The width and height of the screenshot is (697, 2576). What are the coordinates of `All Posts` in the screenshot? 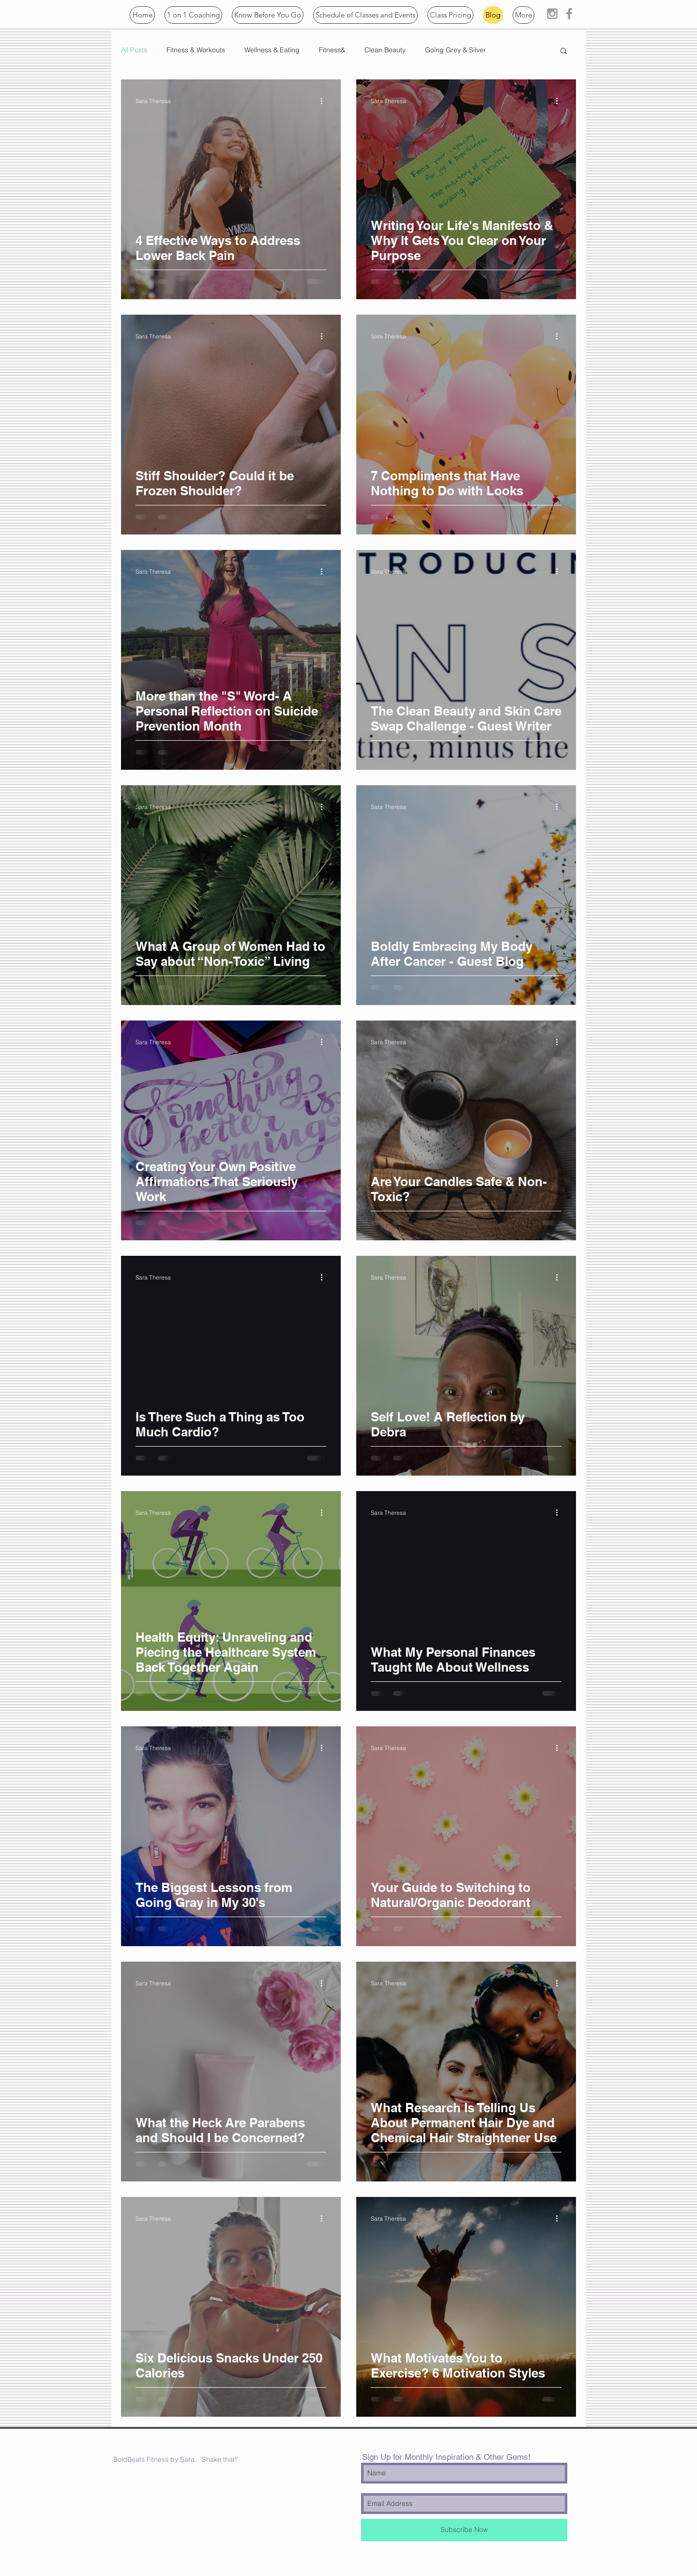 It's located at (134, 50).